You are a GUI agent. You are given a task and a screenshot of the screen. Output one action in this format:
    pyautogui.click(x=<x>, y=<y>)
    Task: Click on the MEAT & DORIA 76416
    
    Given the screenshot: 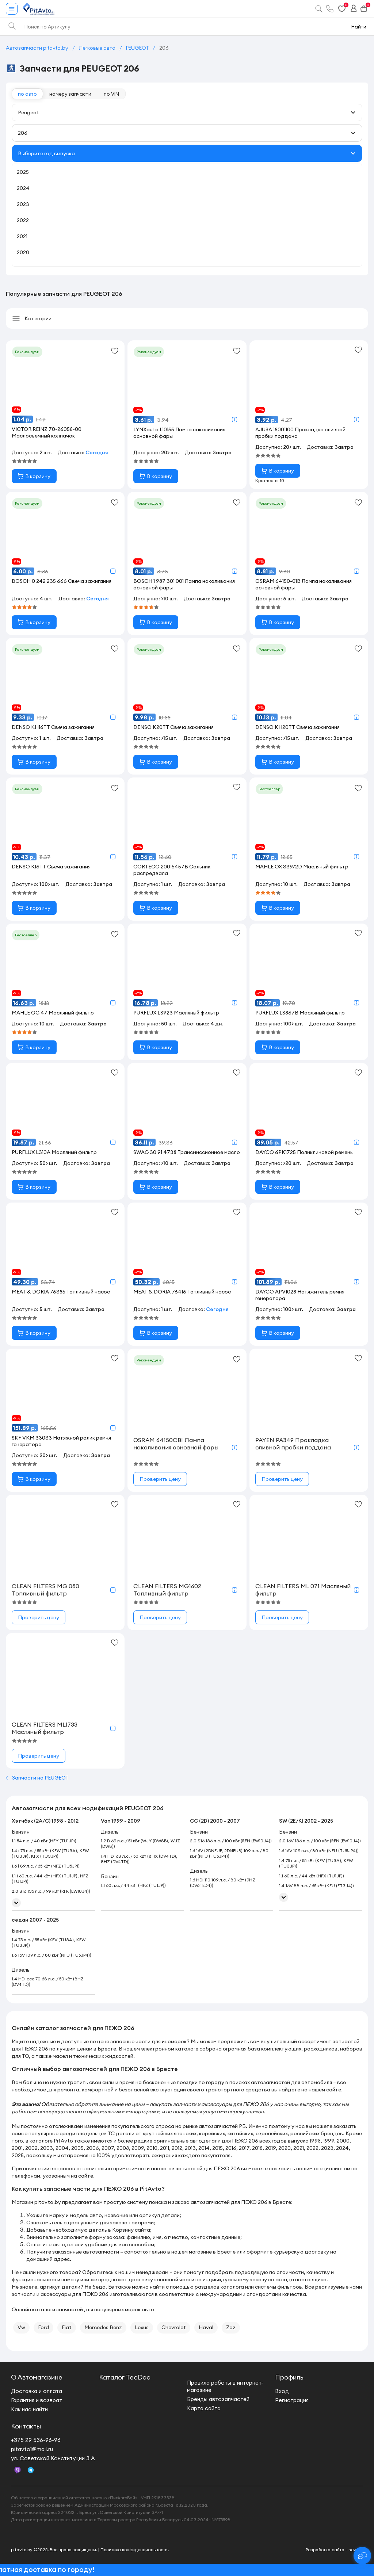 What is the action you would take?
    pyautogui.click(x=182, y=1291)
    